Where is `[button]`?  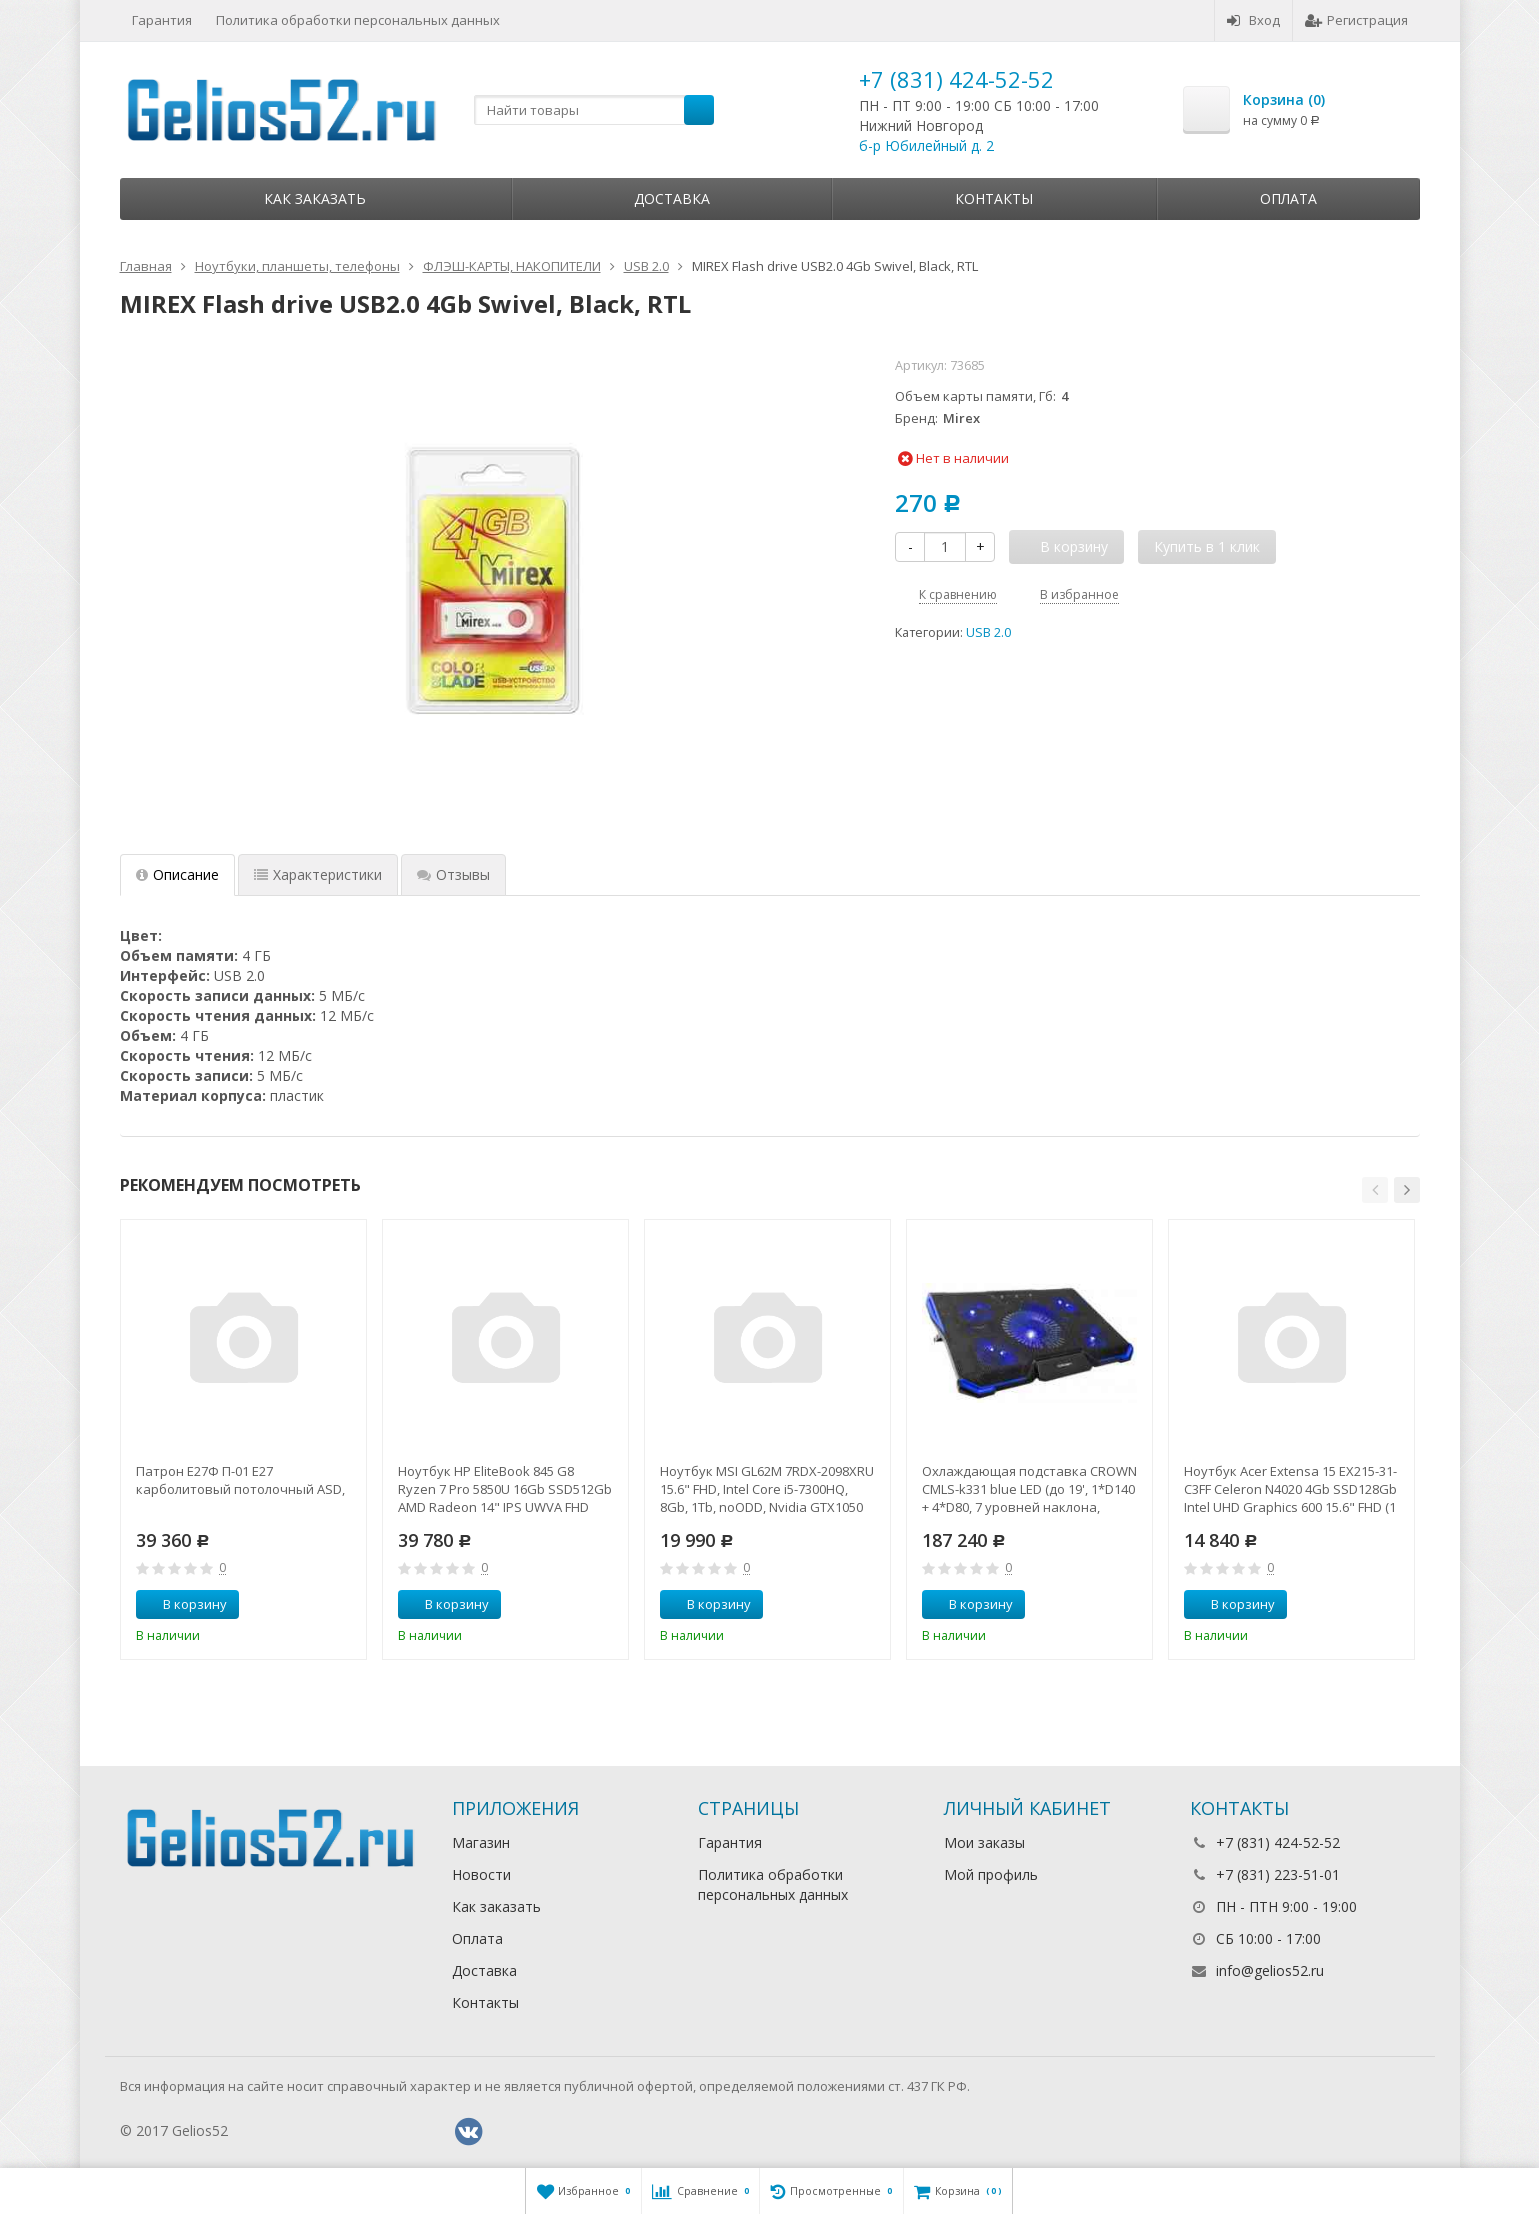 [button] is located at coordinates (1375, 1190).